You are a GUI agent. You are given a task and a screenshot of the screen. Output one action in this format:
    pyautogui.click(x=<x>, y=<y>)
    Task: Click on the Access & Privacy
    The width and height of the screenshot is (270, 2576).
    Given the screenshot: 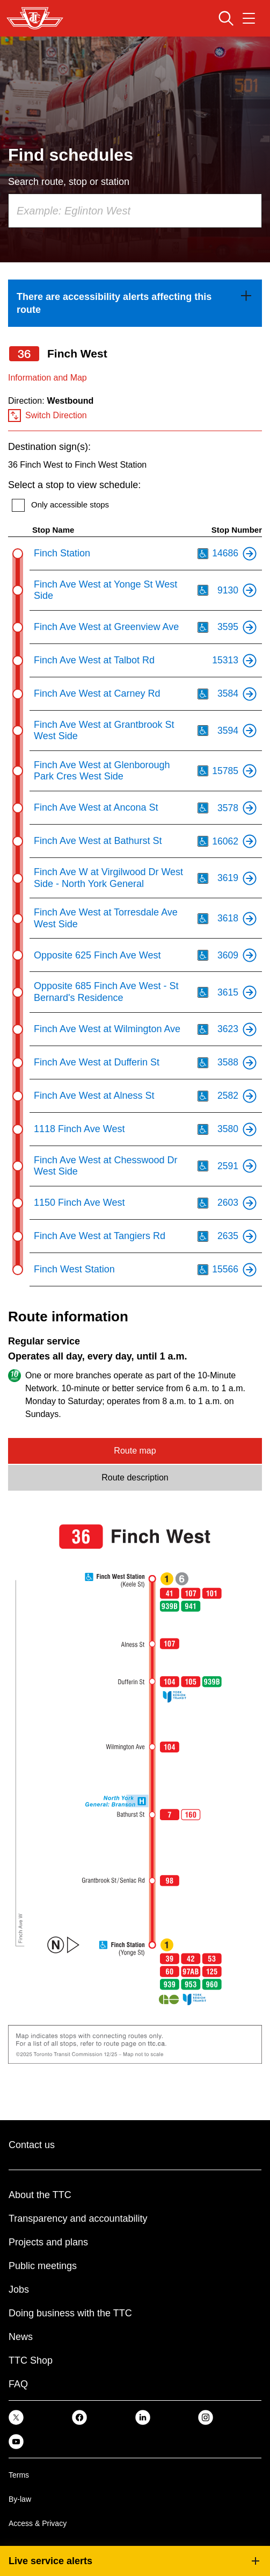 What is the action you would take?
    pyautogui.click(x=38, y=2523)
    